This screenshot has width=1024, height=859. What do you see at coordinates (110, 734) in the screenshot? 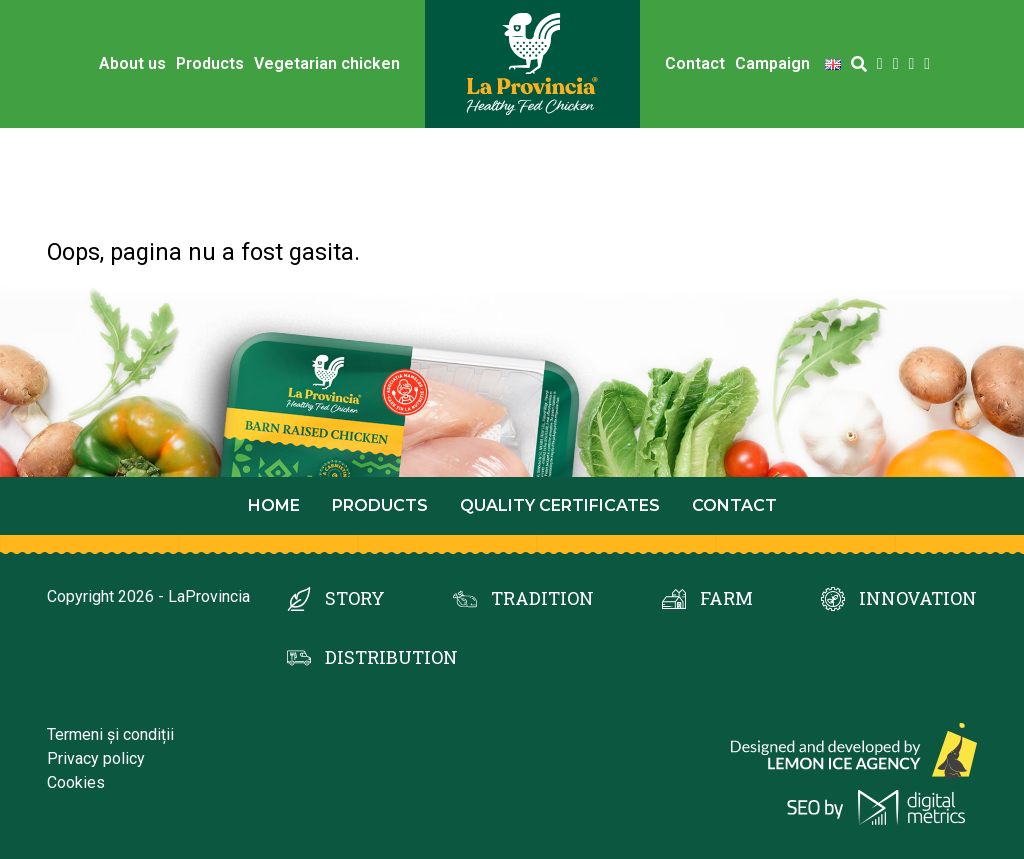
I see `Termeni și condiții` at bounding box center [110, 734].